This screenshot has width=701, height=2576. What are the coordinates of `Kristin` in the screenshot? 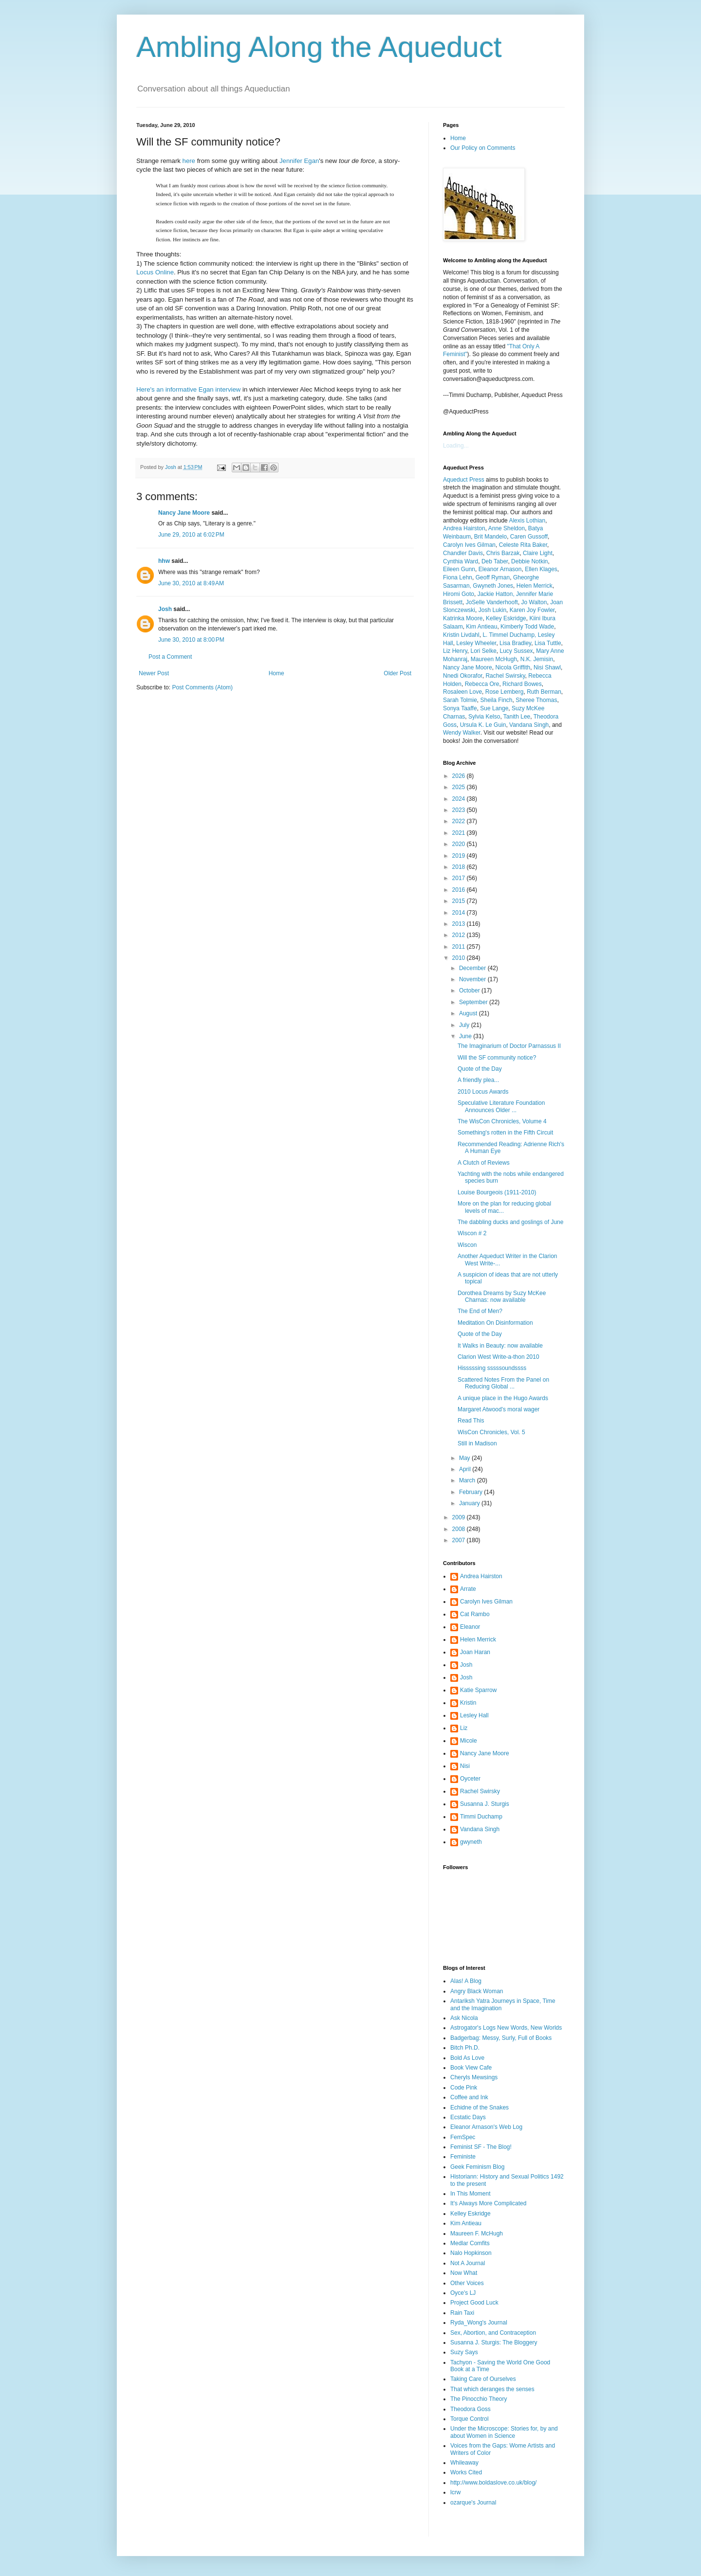 It's located at (468, 1702).